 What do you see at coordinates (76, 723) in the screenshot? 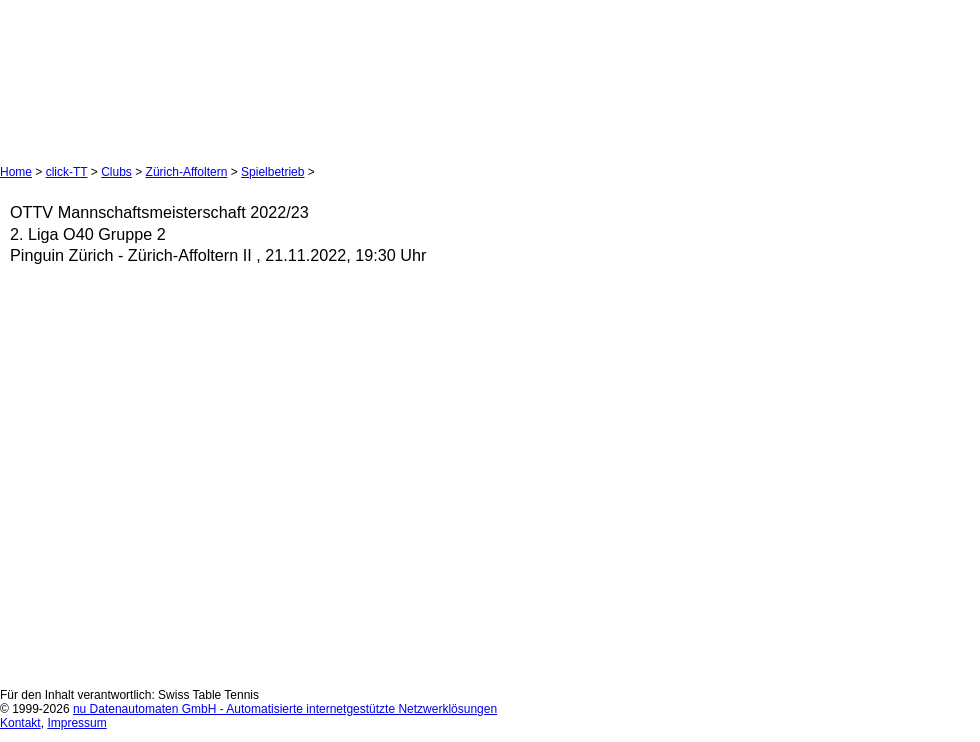
I see `Impressum` at bounding box center [76, 723].